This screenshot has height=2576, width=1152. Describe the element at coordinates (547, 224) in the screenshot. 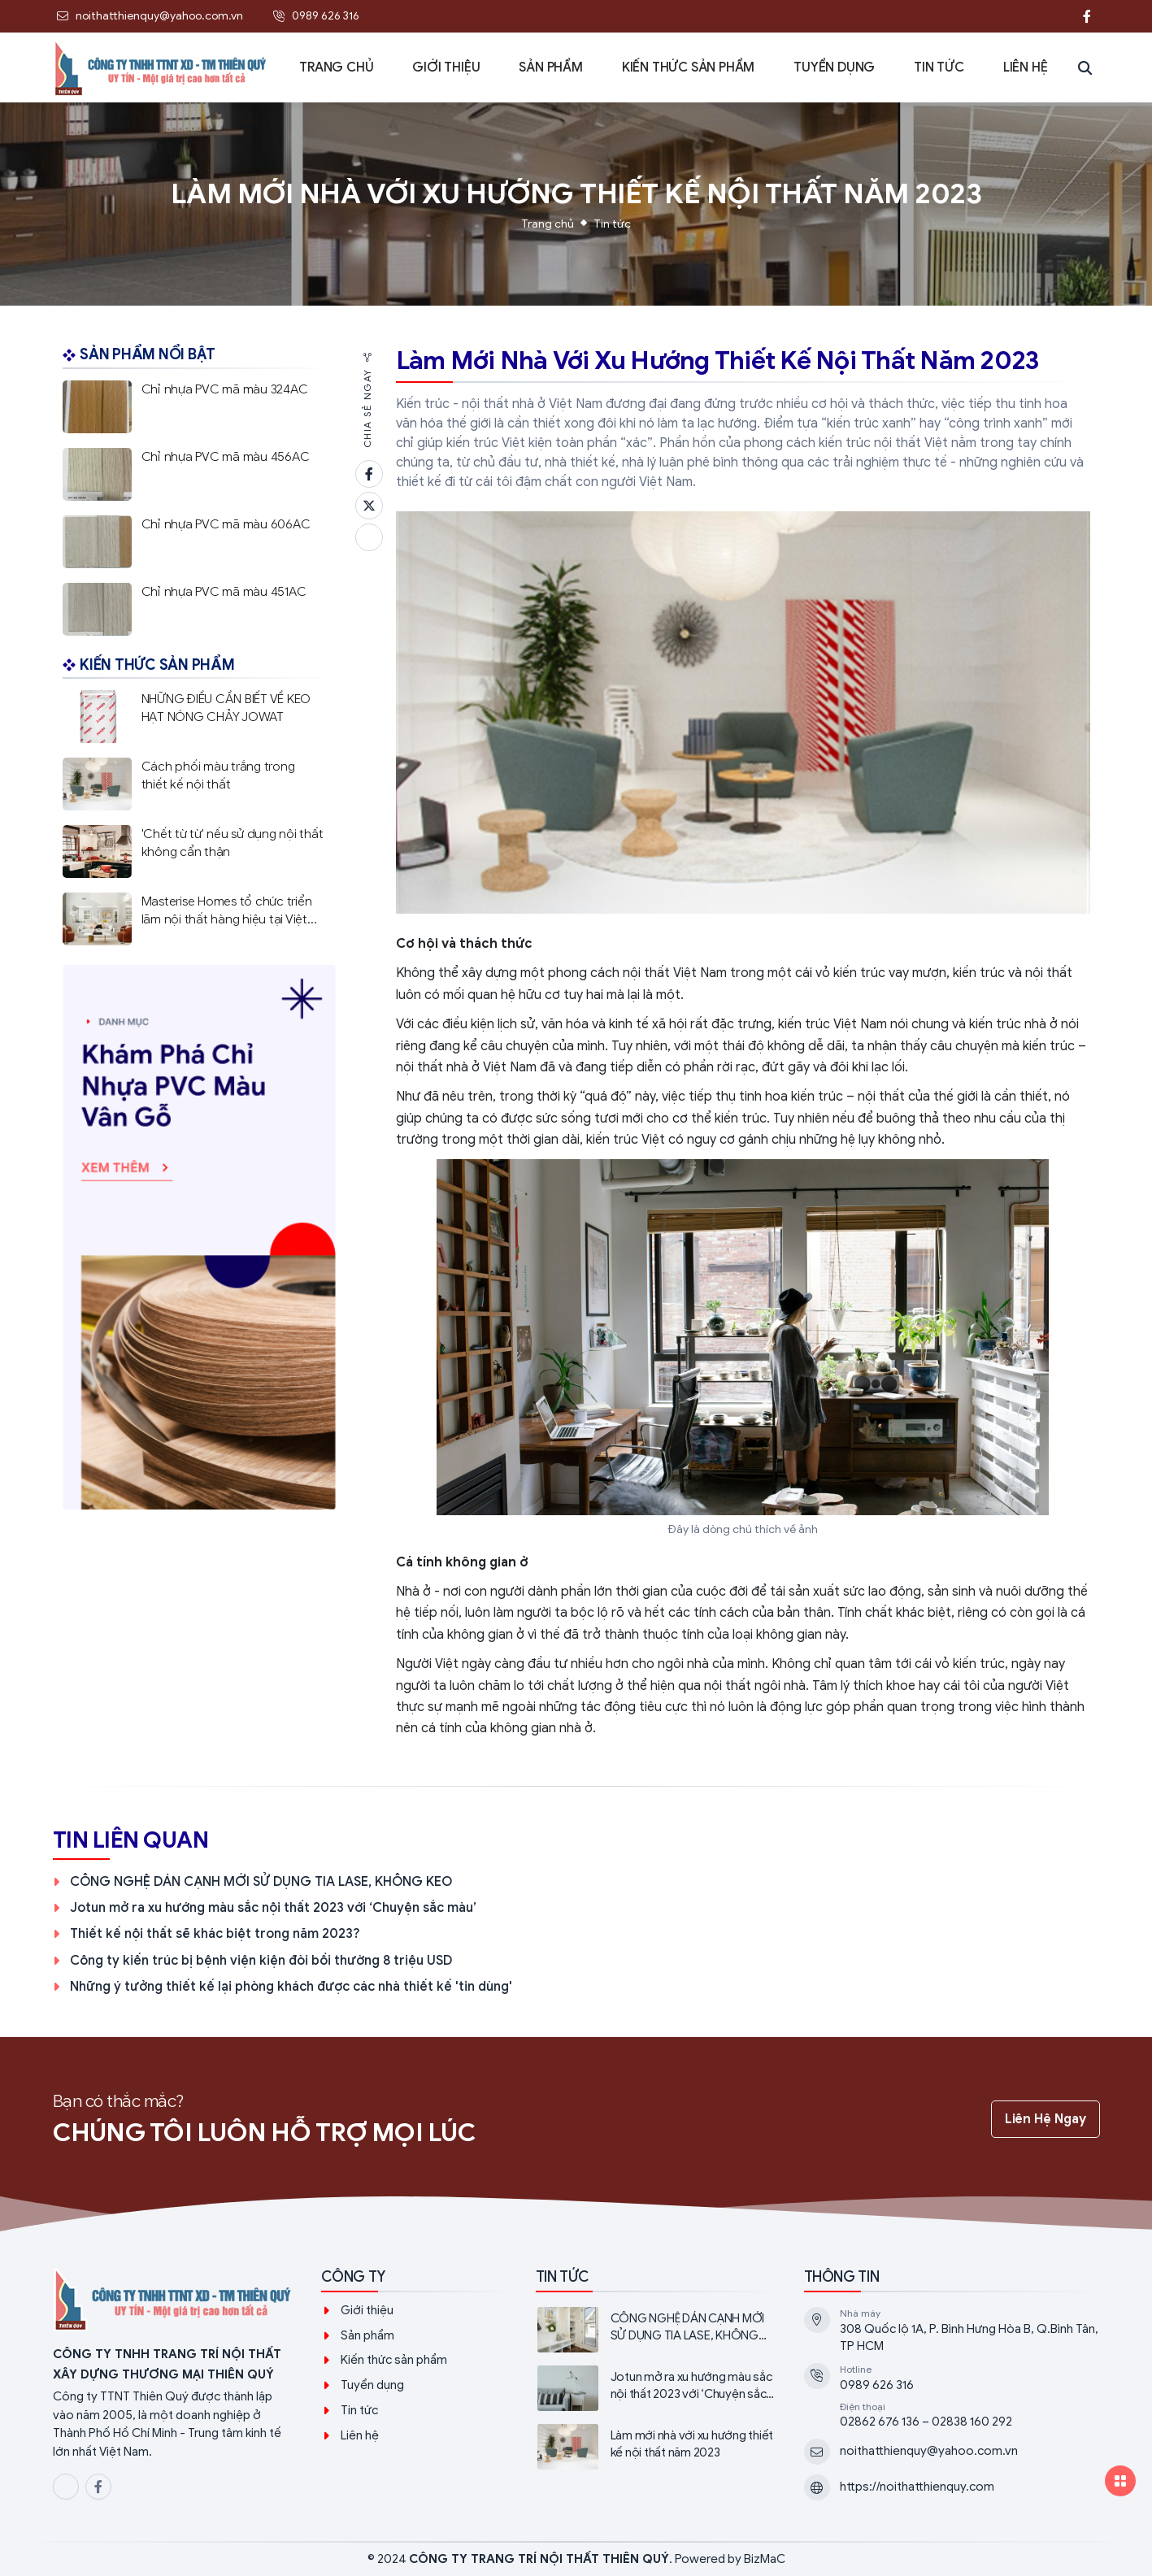

I see `Trang chủ` at that location.